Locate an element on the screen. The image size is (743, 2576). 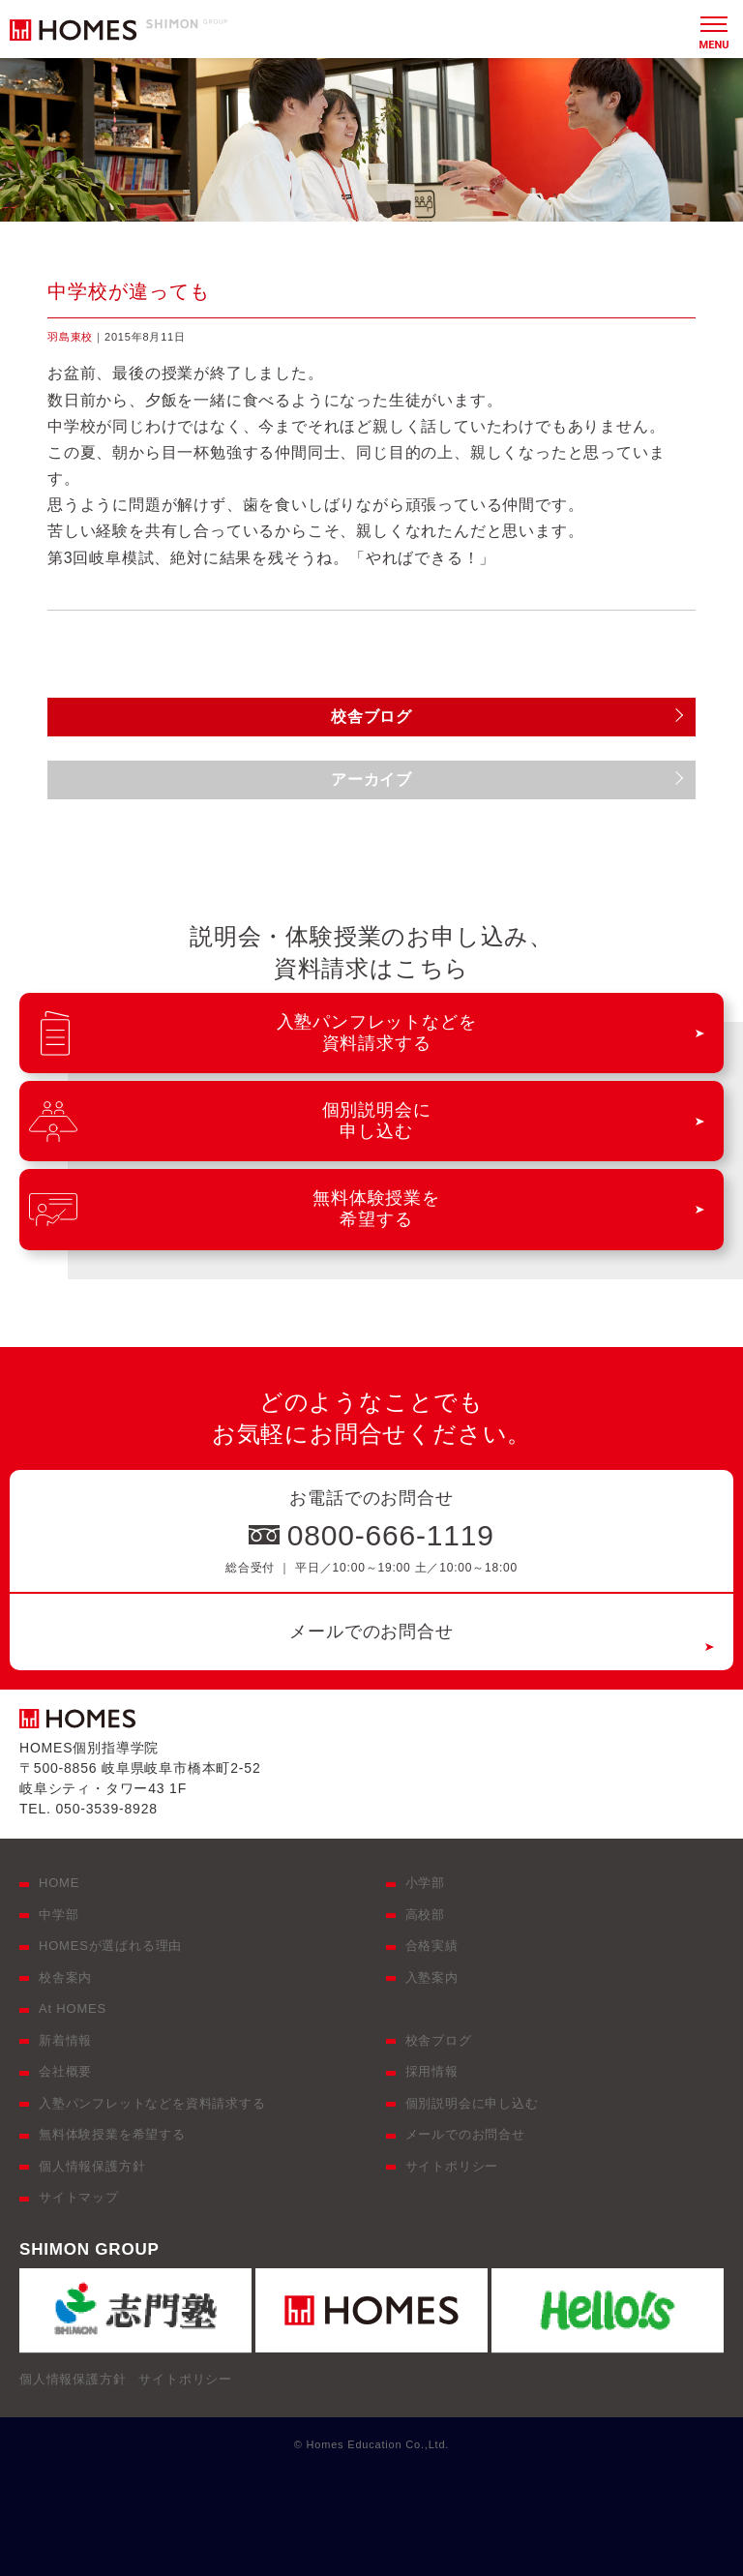
個別説明会に申し込む is located at coordinates (472, 2103).